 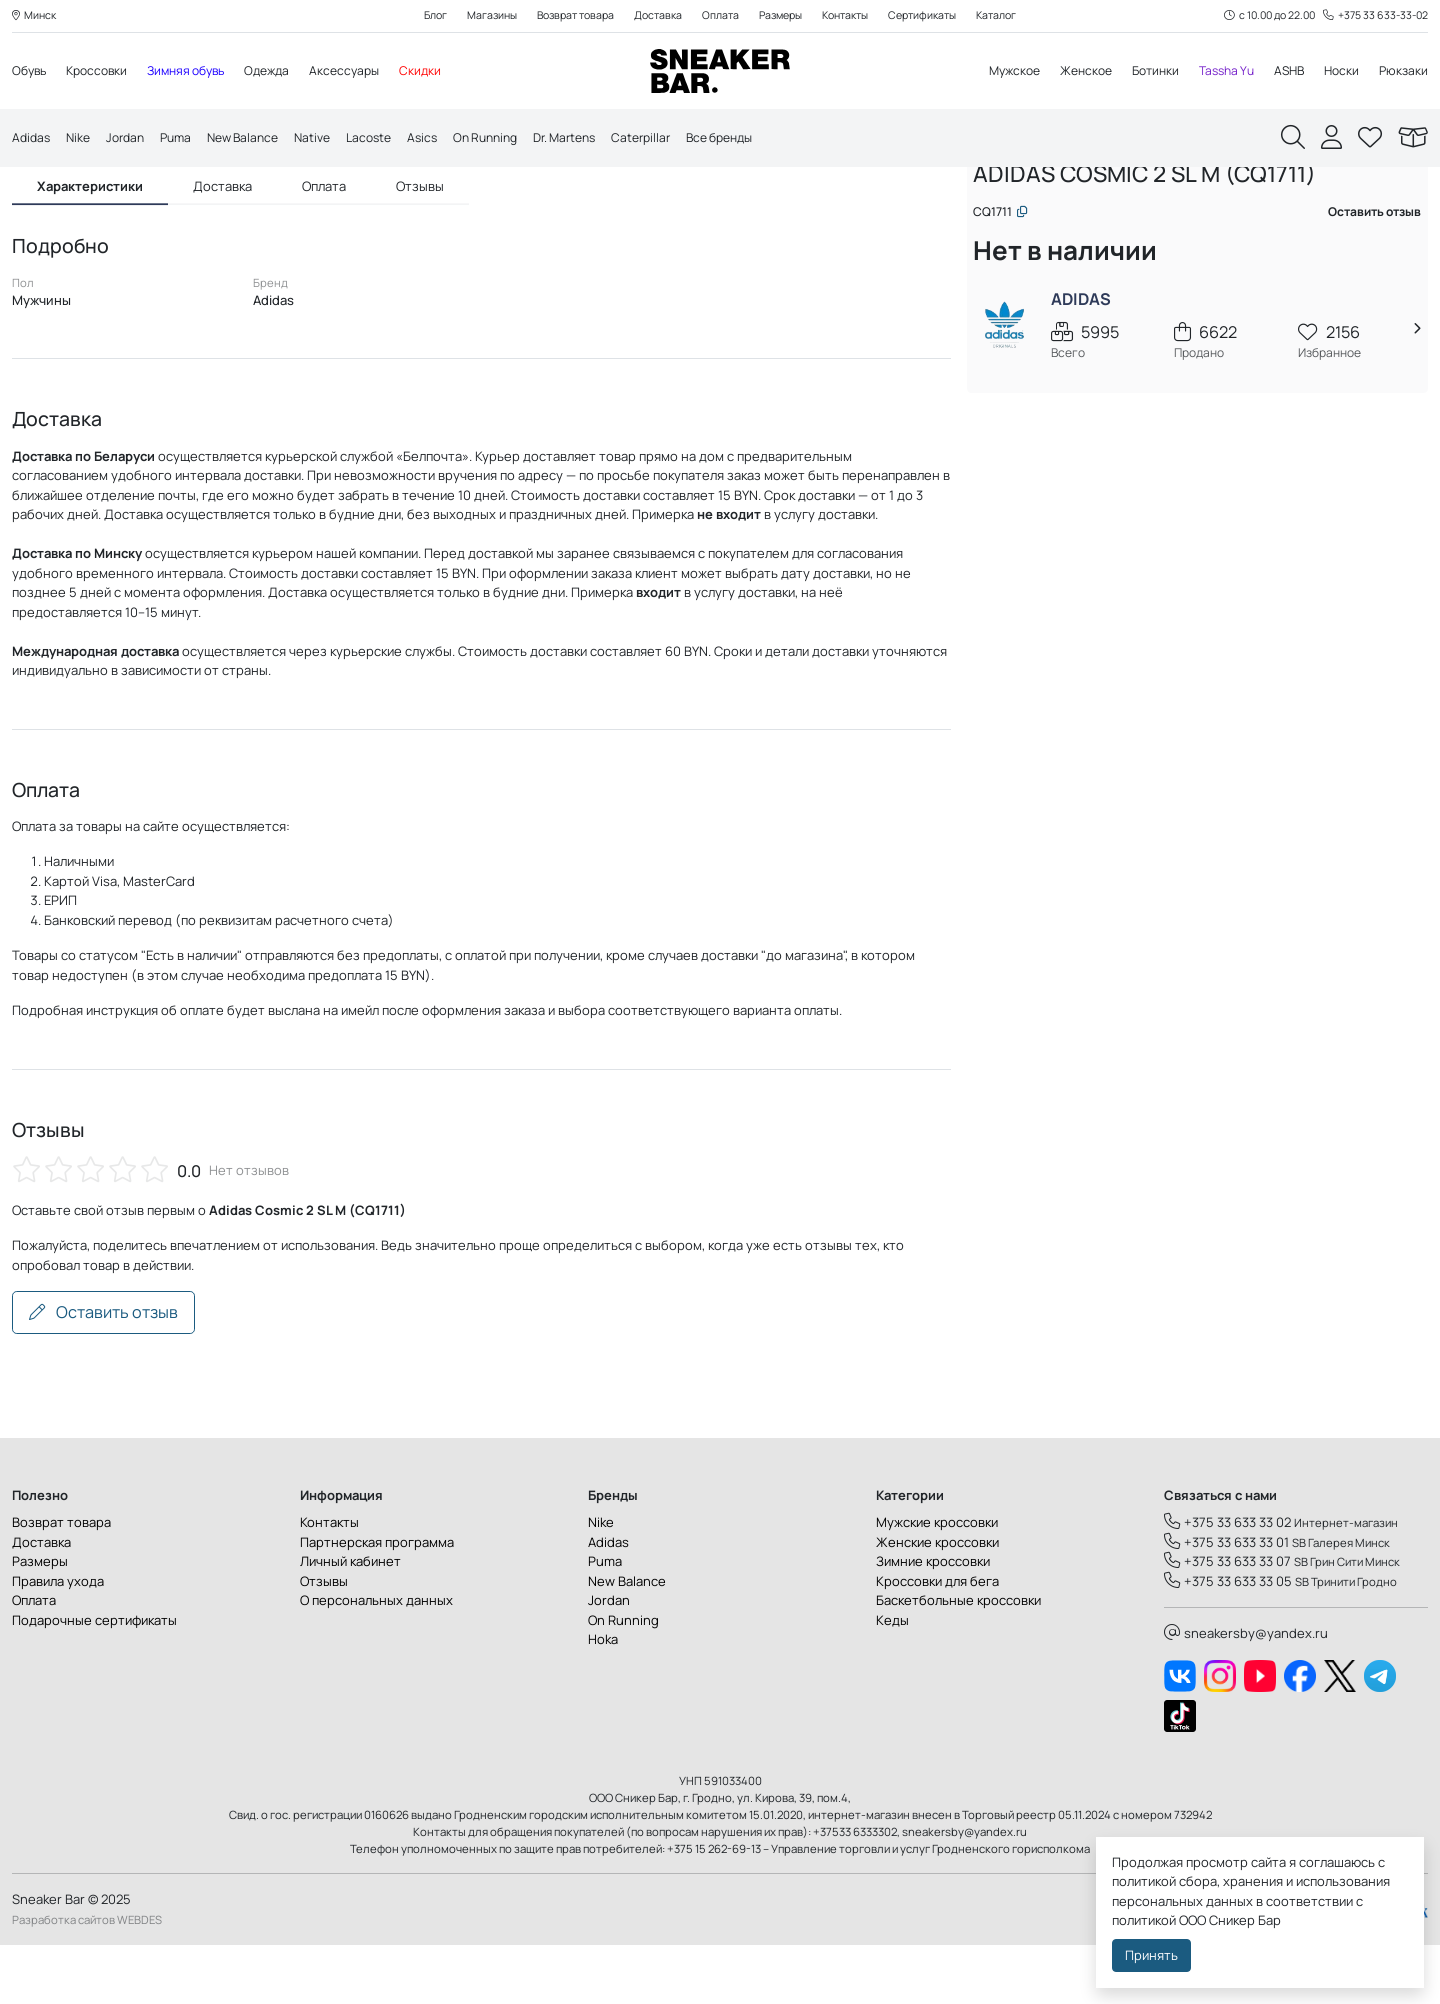 I want to click on Характеристики [tab], so click(x=90, y=226).